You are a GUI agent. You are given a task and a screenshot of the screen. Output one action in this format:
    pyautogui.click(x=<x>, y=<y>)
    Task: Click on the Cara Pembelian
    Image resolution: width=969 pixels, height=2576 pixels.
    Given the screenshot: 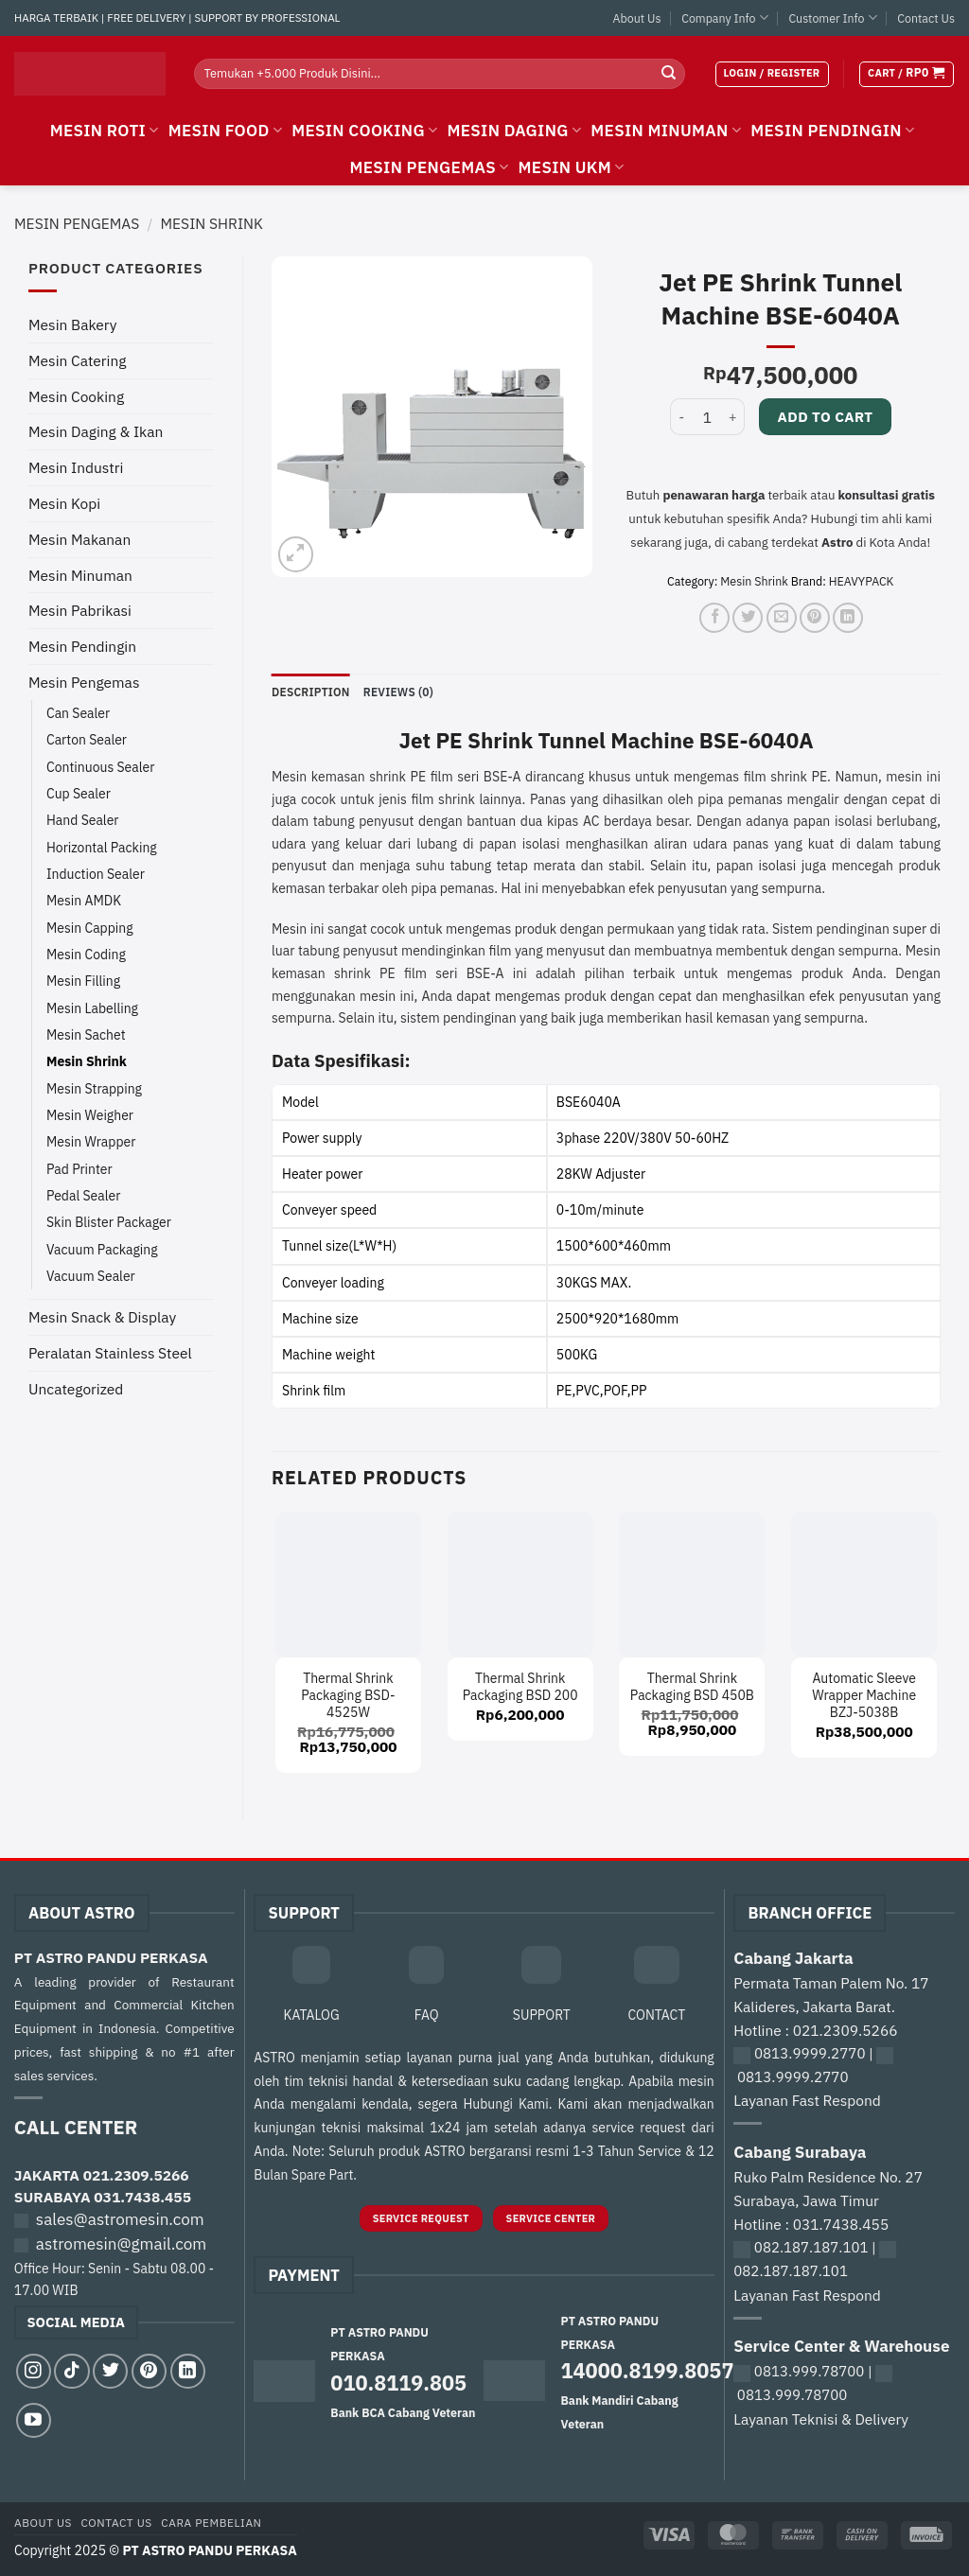 What is the action you would take?
    pyautogui.click(x=211, y=2523)
    